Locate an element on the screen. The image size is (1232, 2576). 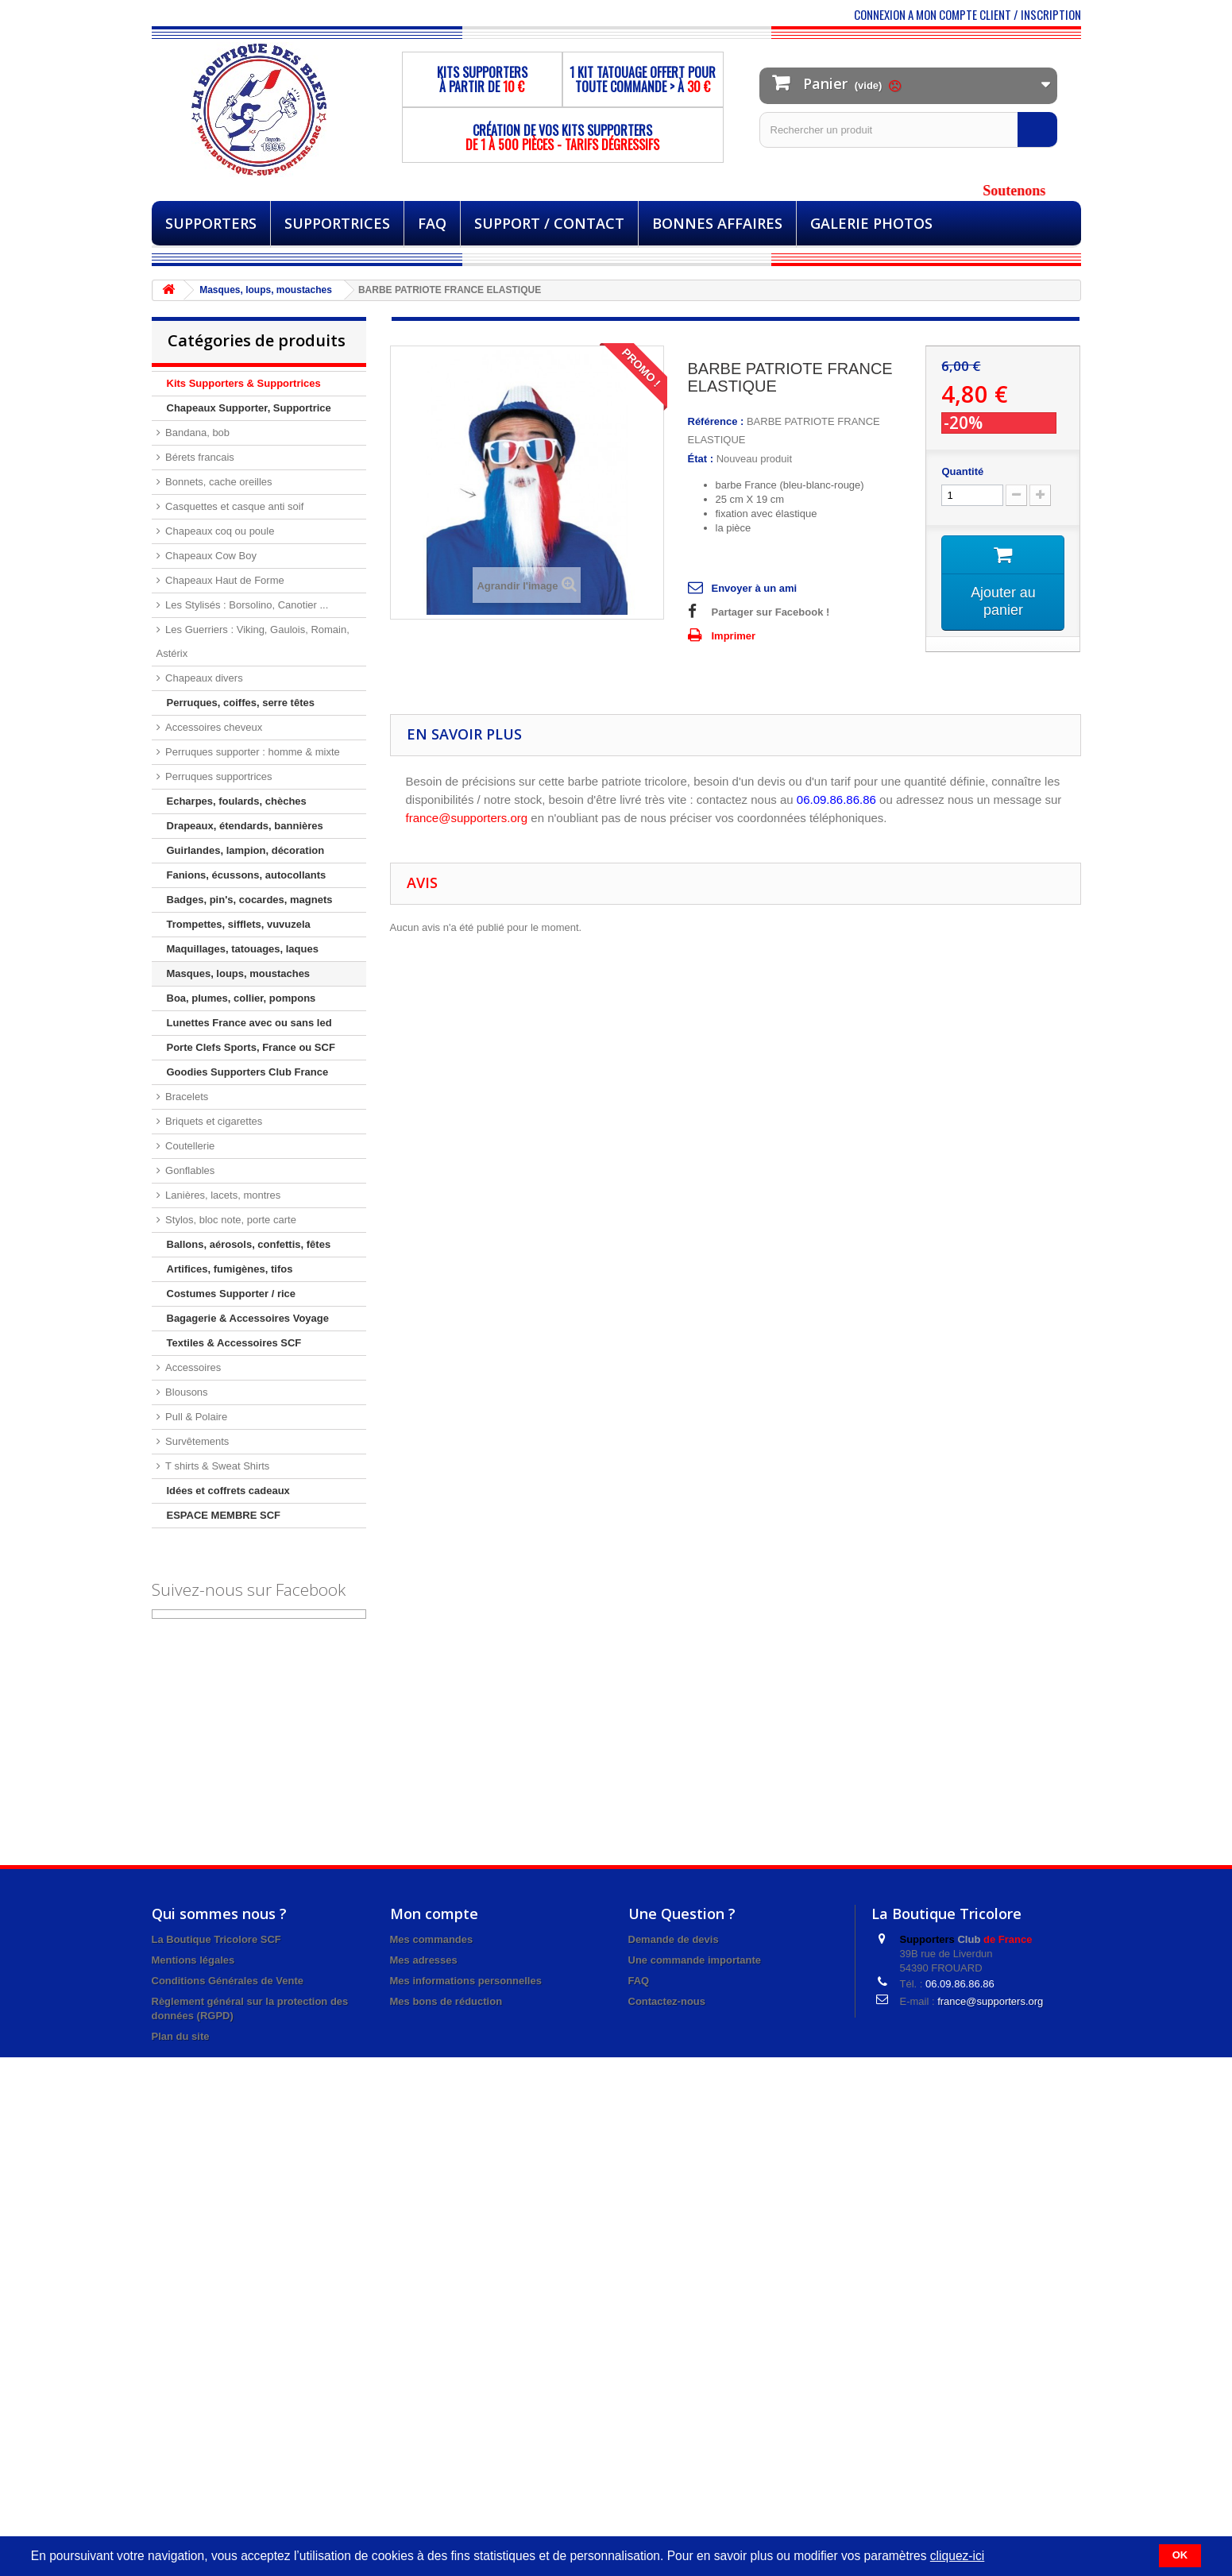
Pull & Polaire is located at coordinates (195, 1417).